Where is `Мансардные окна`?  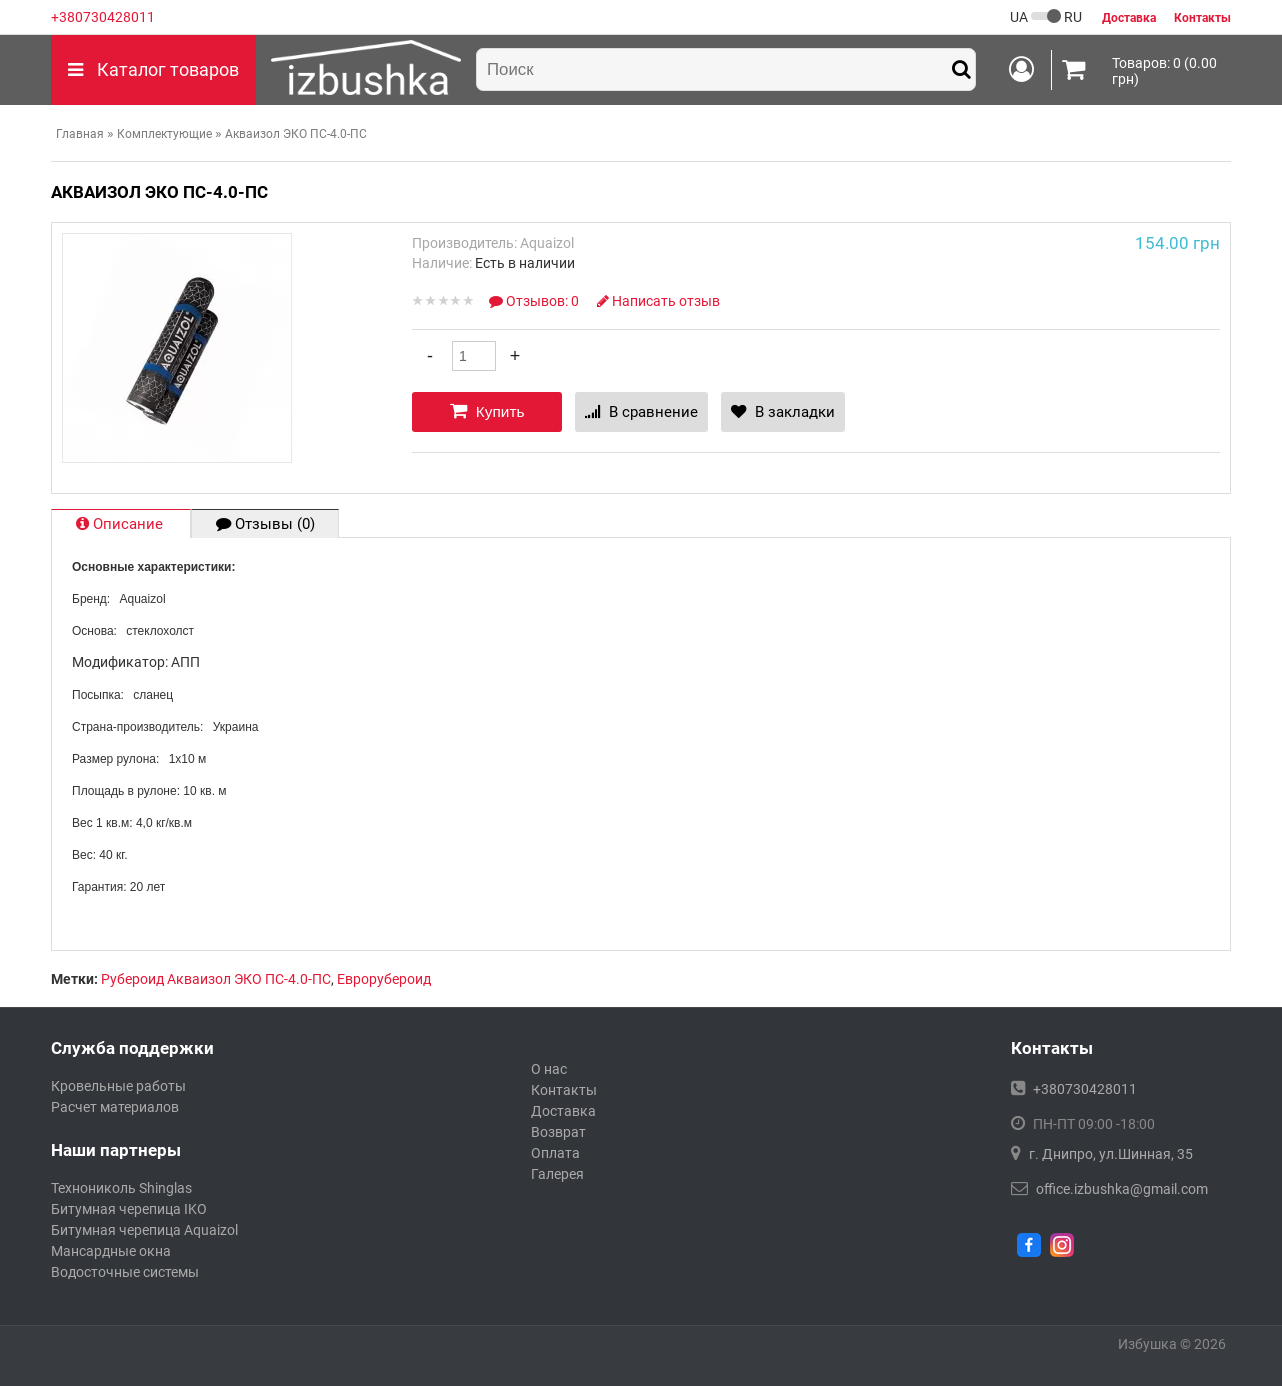
Мансардные окна is located at coordinates (111, 1251).